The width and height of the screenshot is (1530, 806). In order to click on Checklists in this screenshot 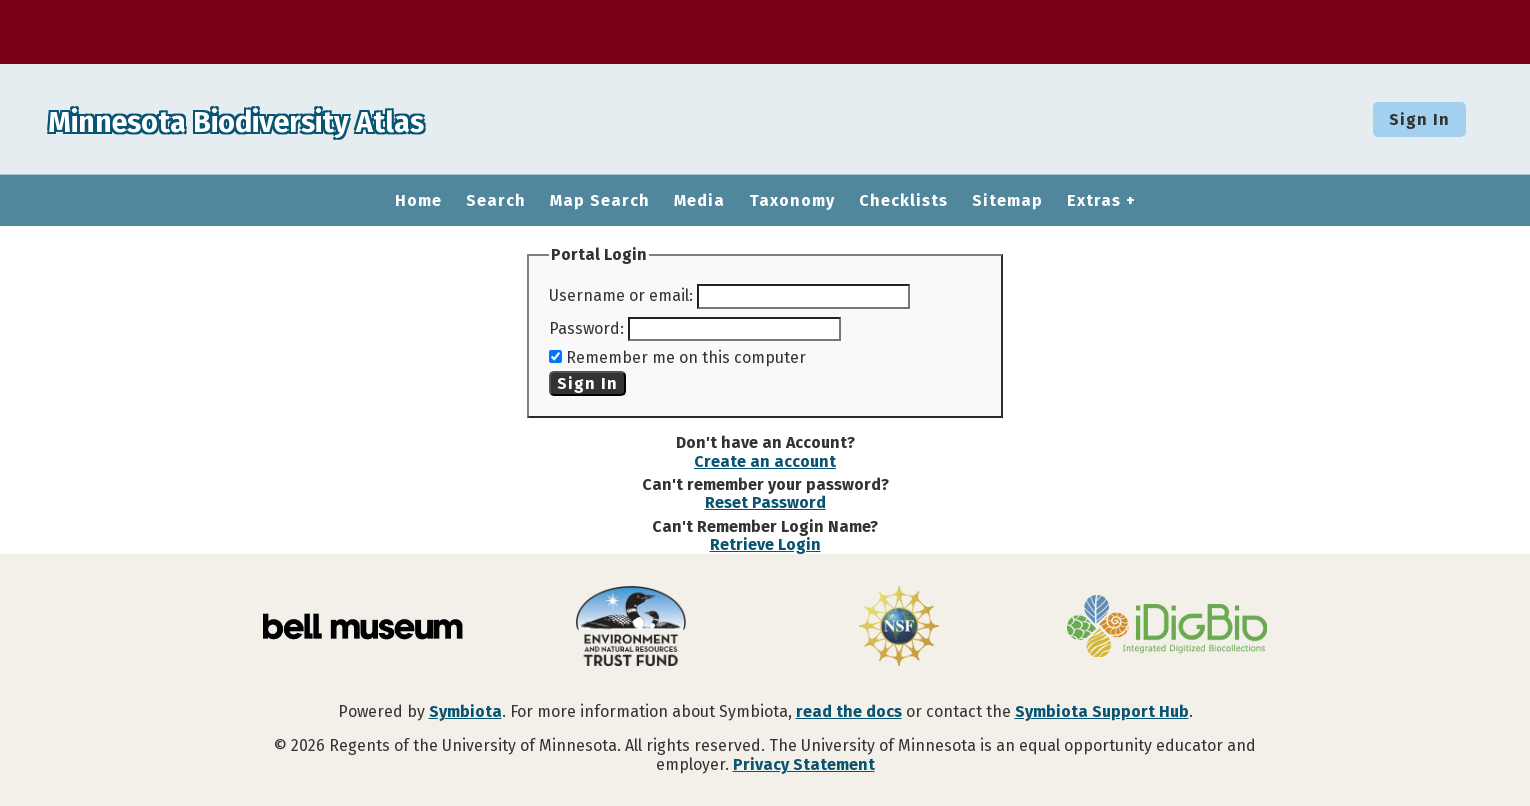, I will do `click(903, 201)`.